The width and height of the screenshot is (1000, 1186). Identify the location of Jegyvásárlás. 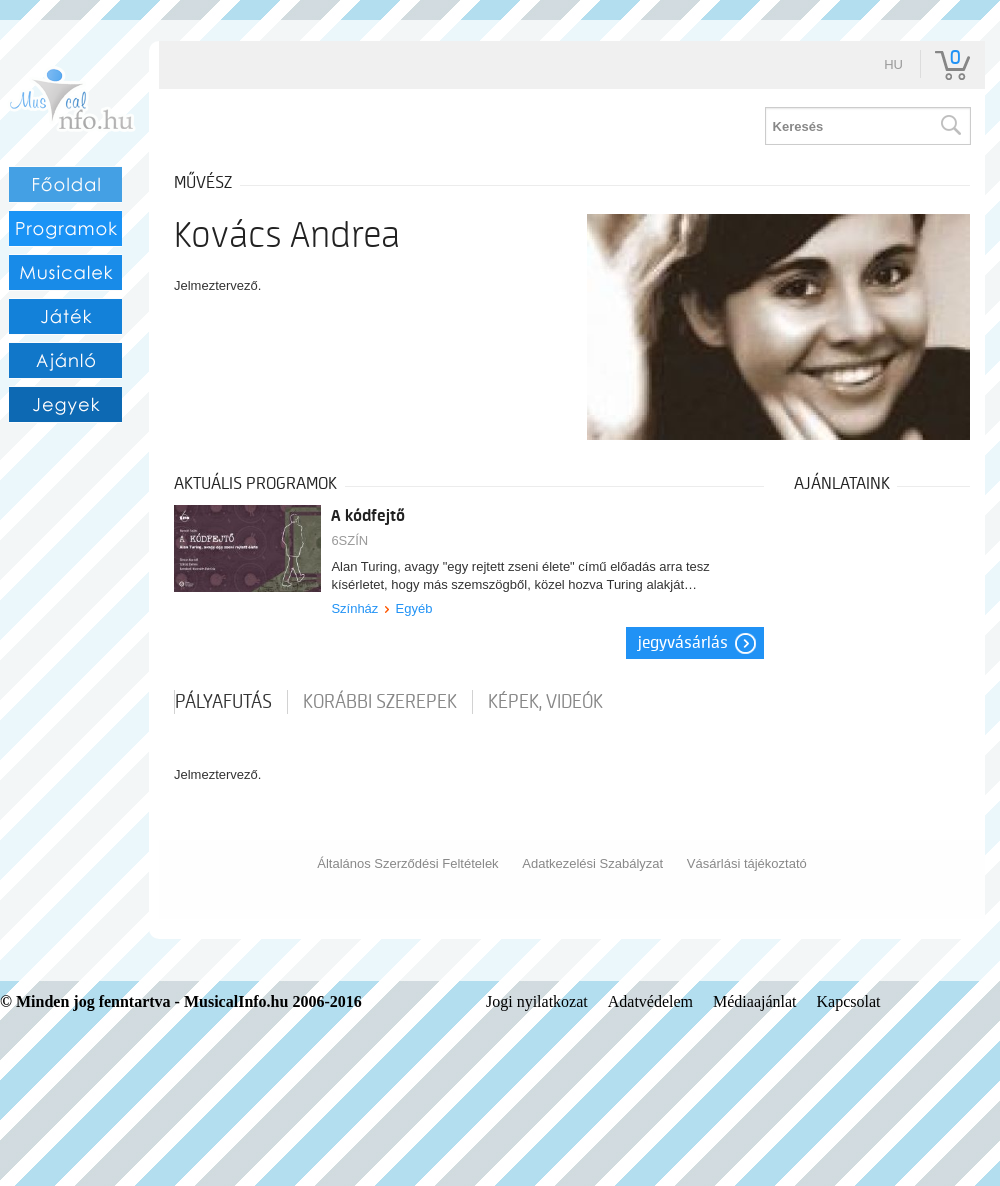
(683, 643).